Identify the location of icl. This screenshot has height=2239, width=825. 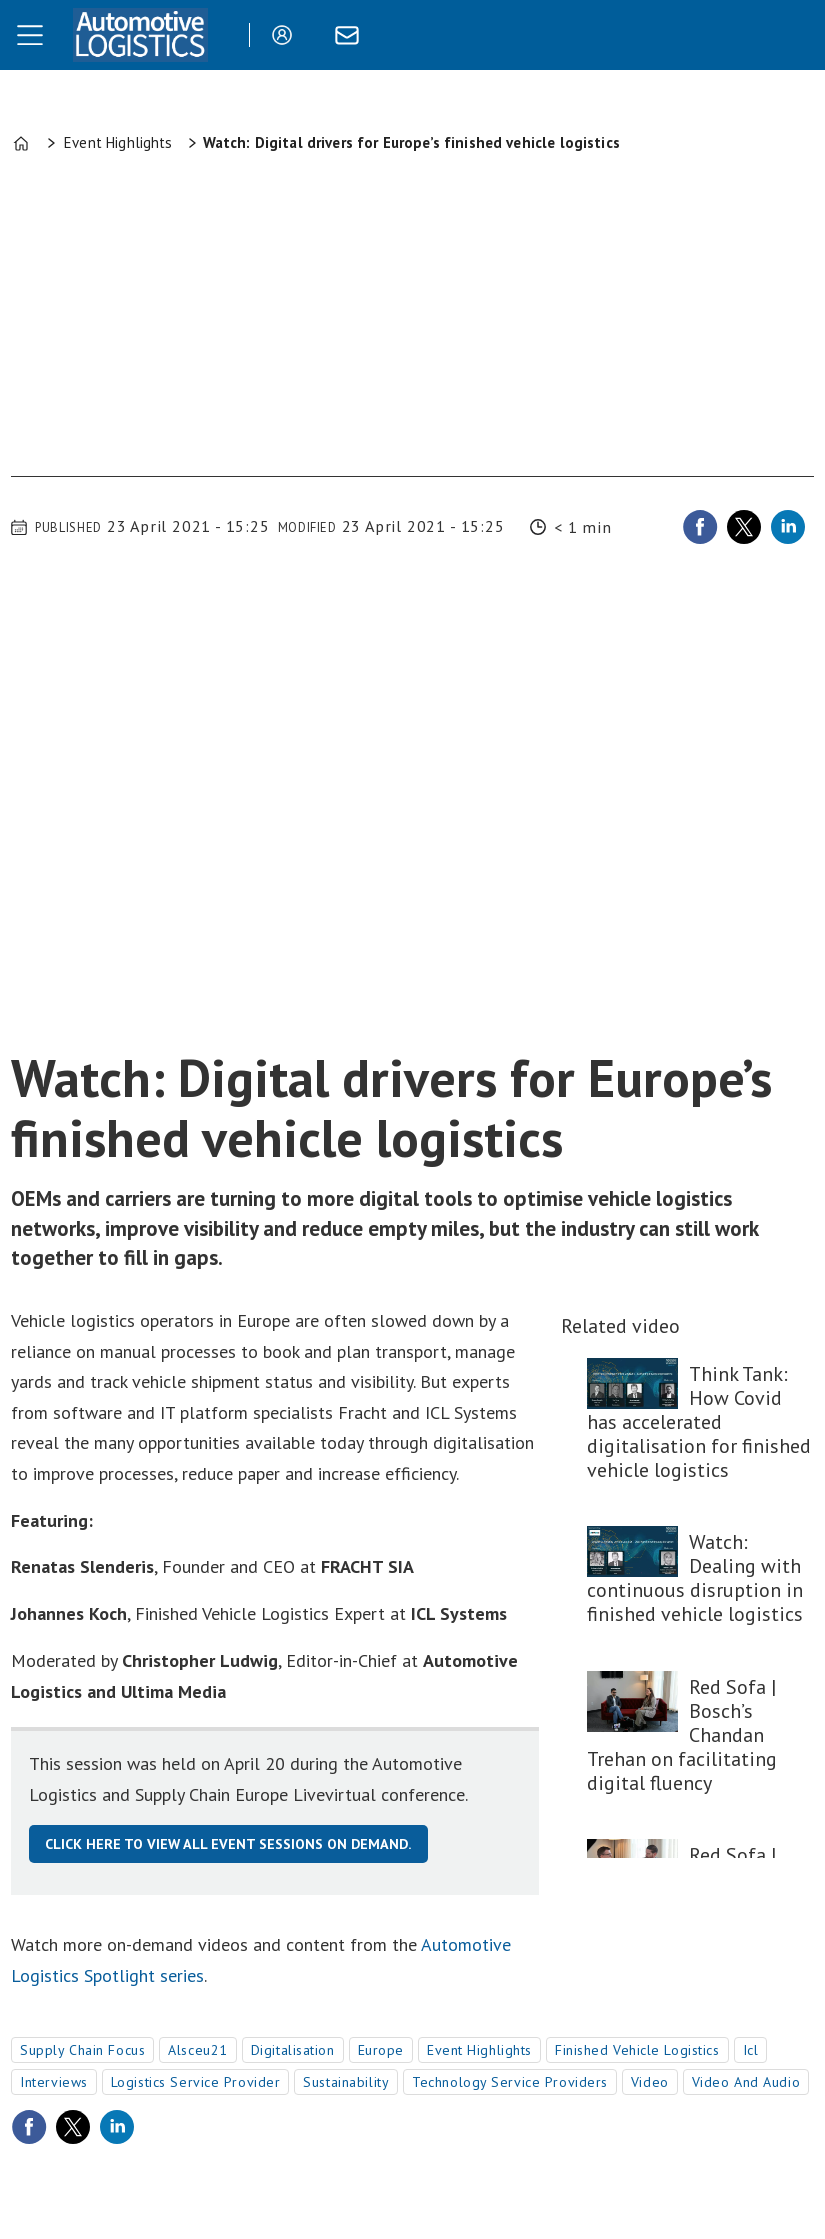
(751, 2050).